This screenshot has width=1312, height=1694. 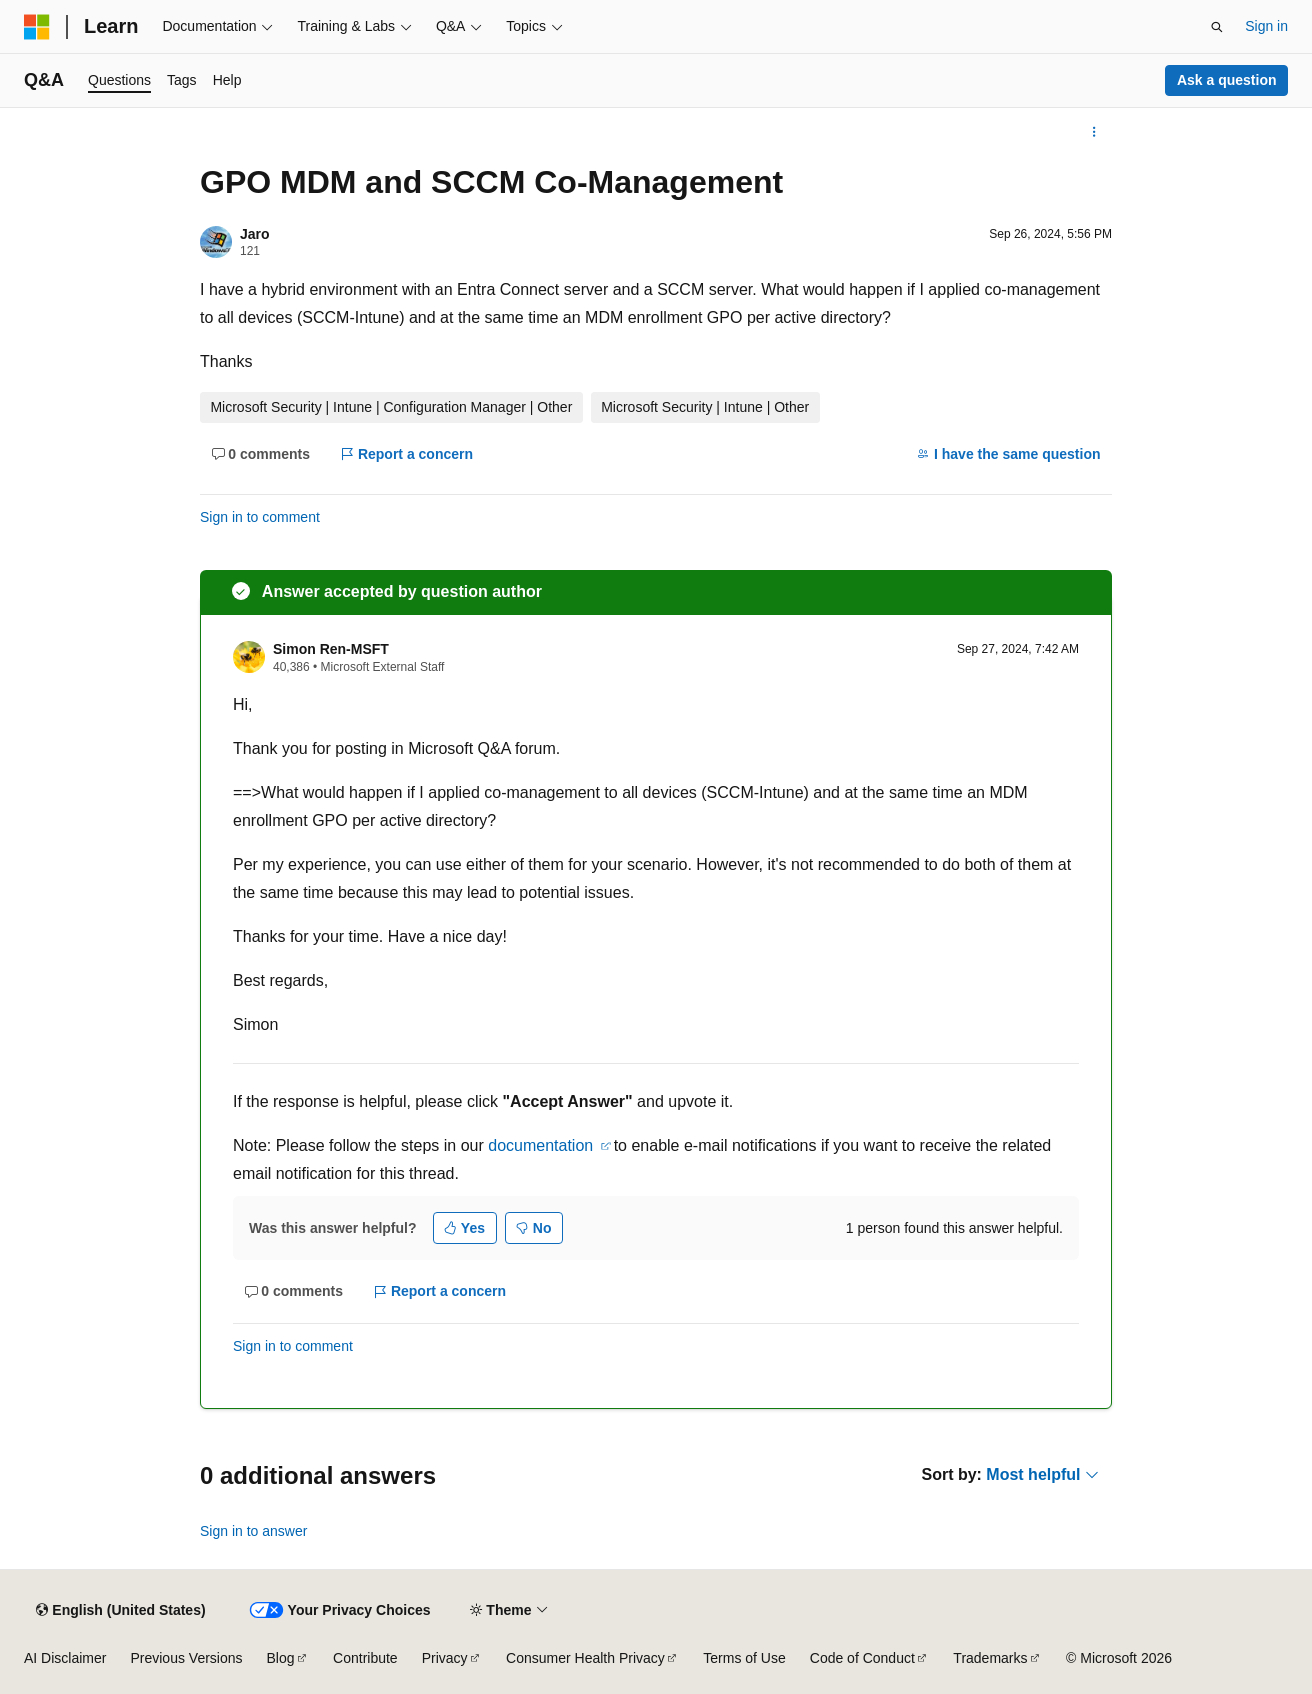 I want to click on Sign in, so click(x=1266, y=26).